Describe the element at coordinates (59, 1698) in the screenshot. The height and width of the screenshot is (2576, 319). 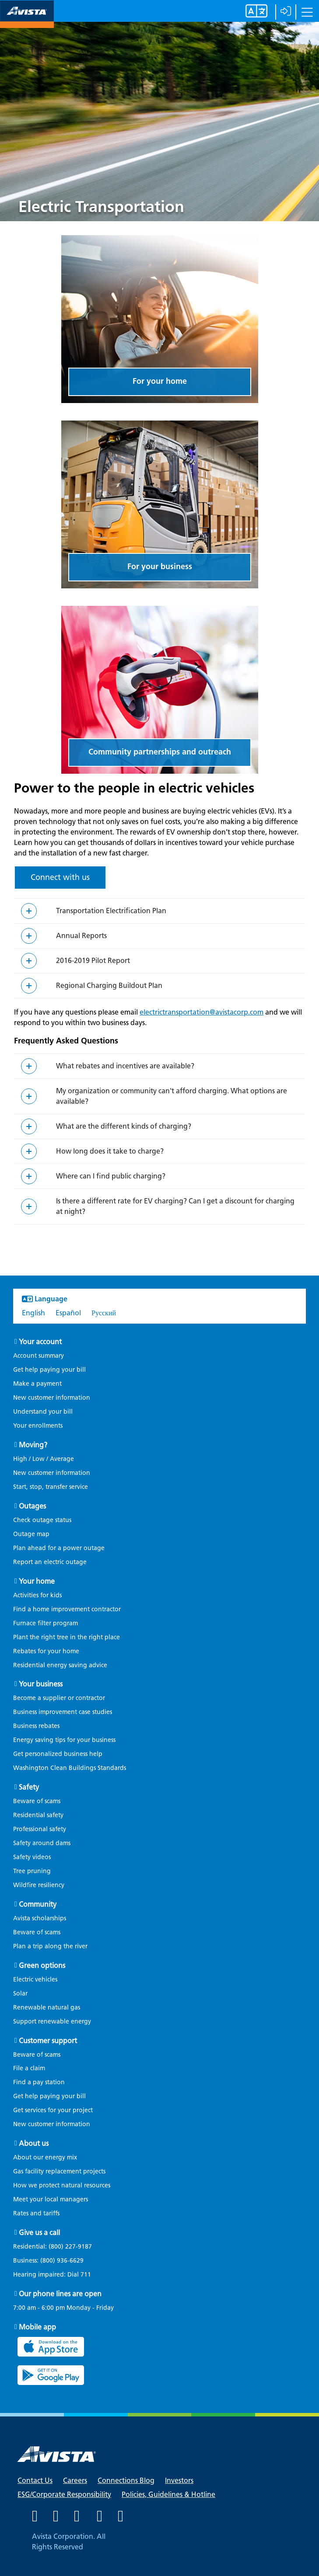
I see `Become a supplier or contractor` at that location.